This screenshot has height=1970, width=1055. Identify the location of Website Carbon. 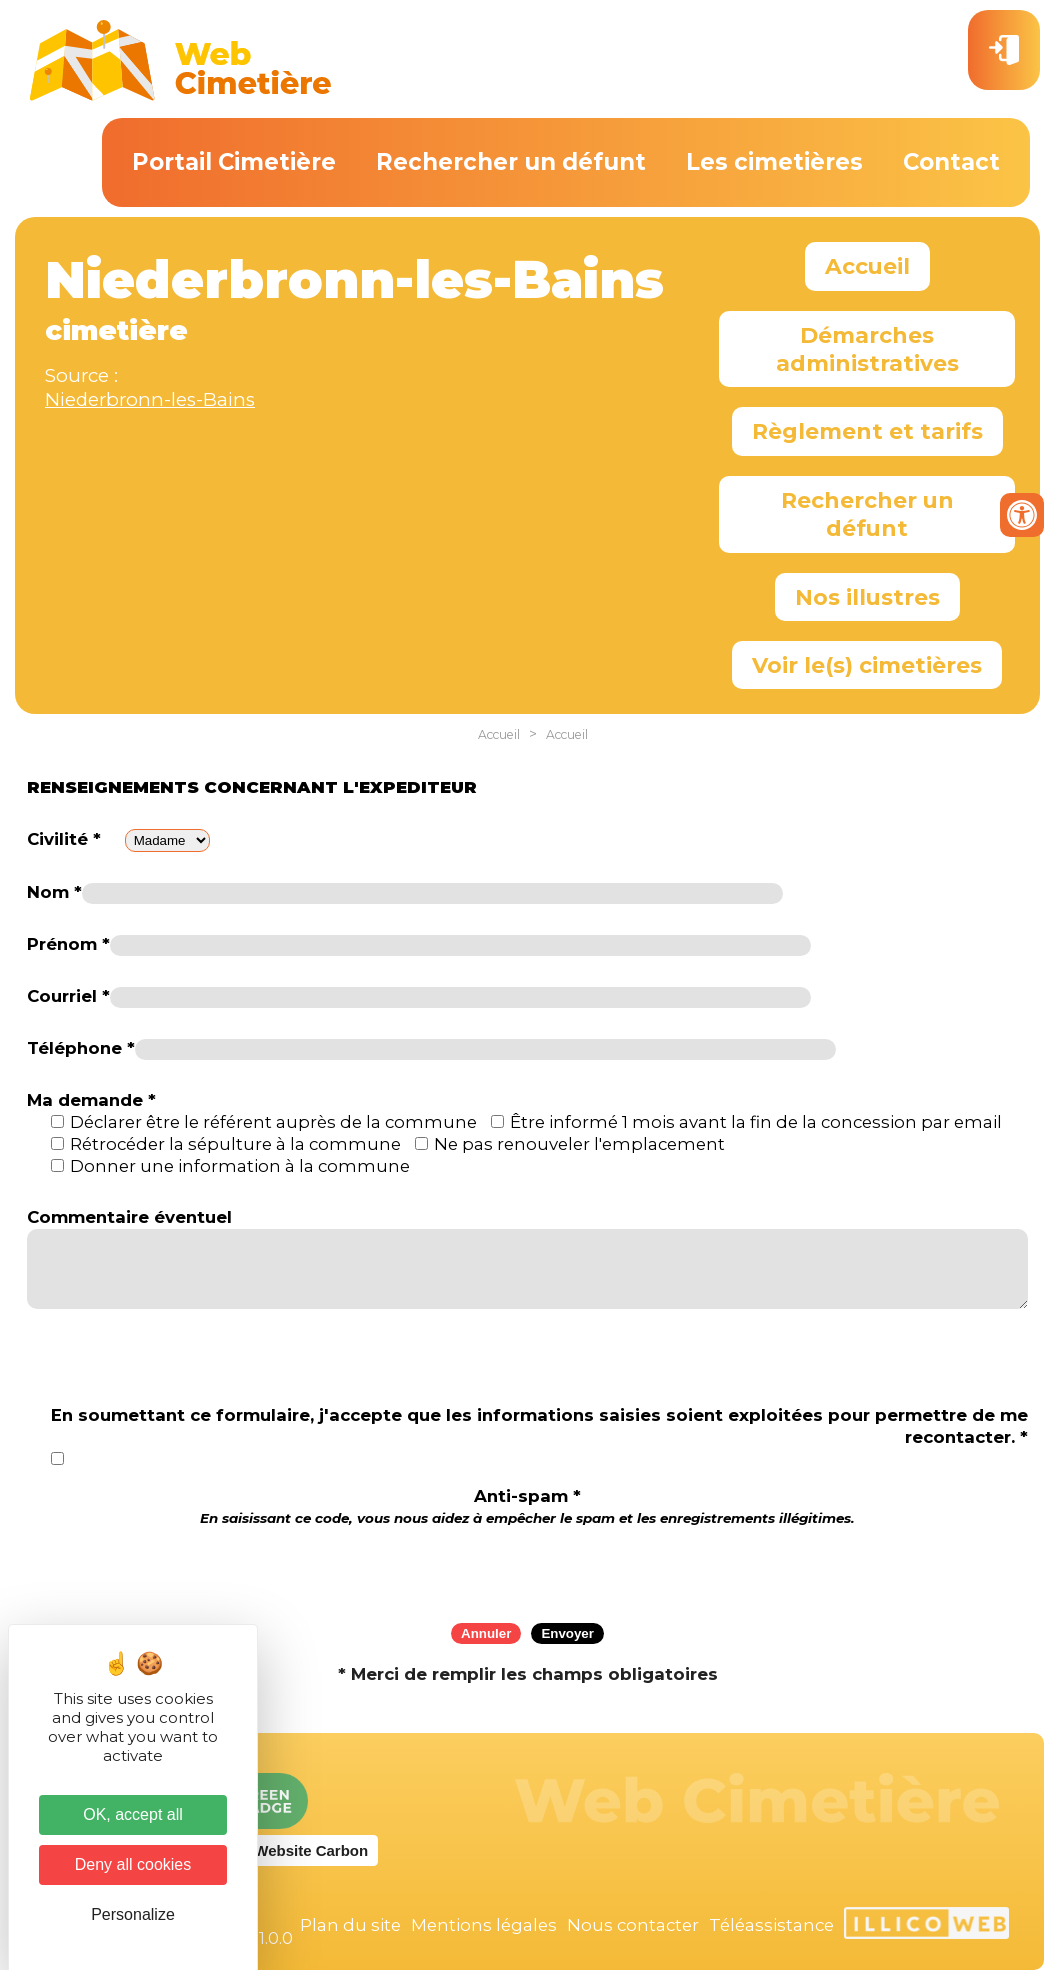
(311, 1850).